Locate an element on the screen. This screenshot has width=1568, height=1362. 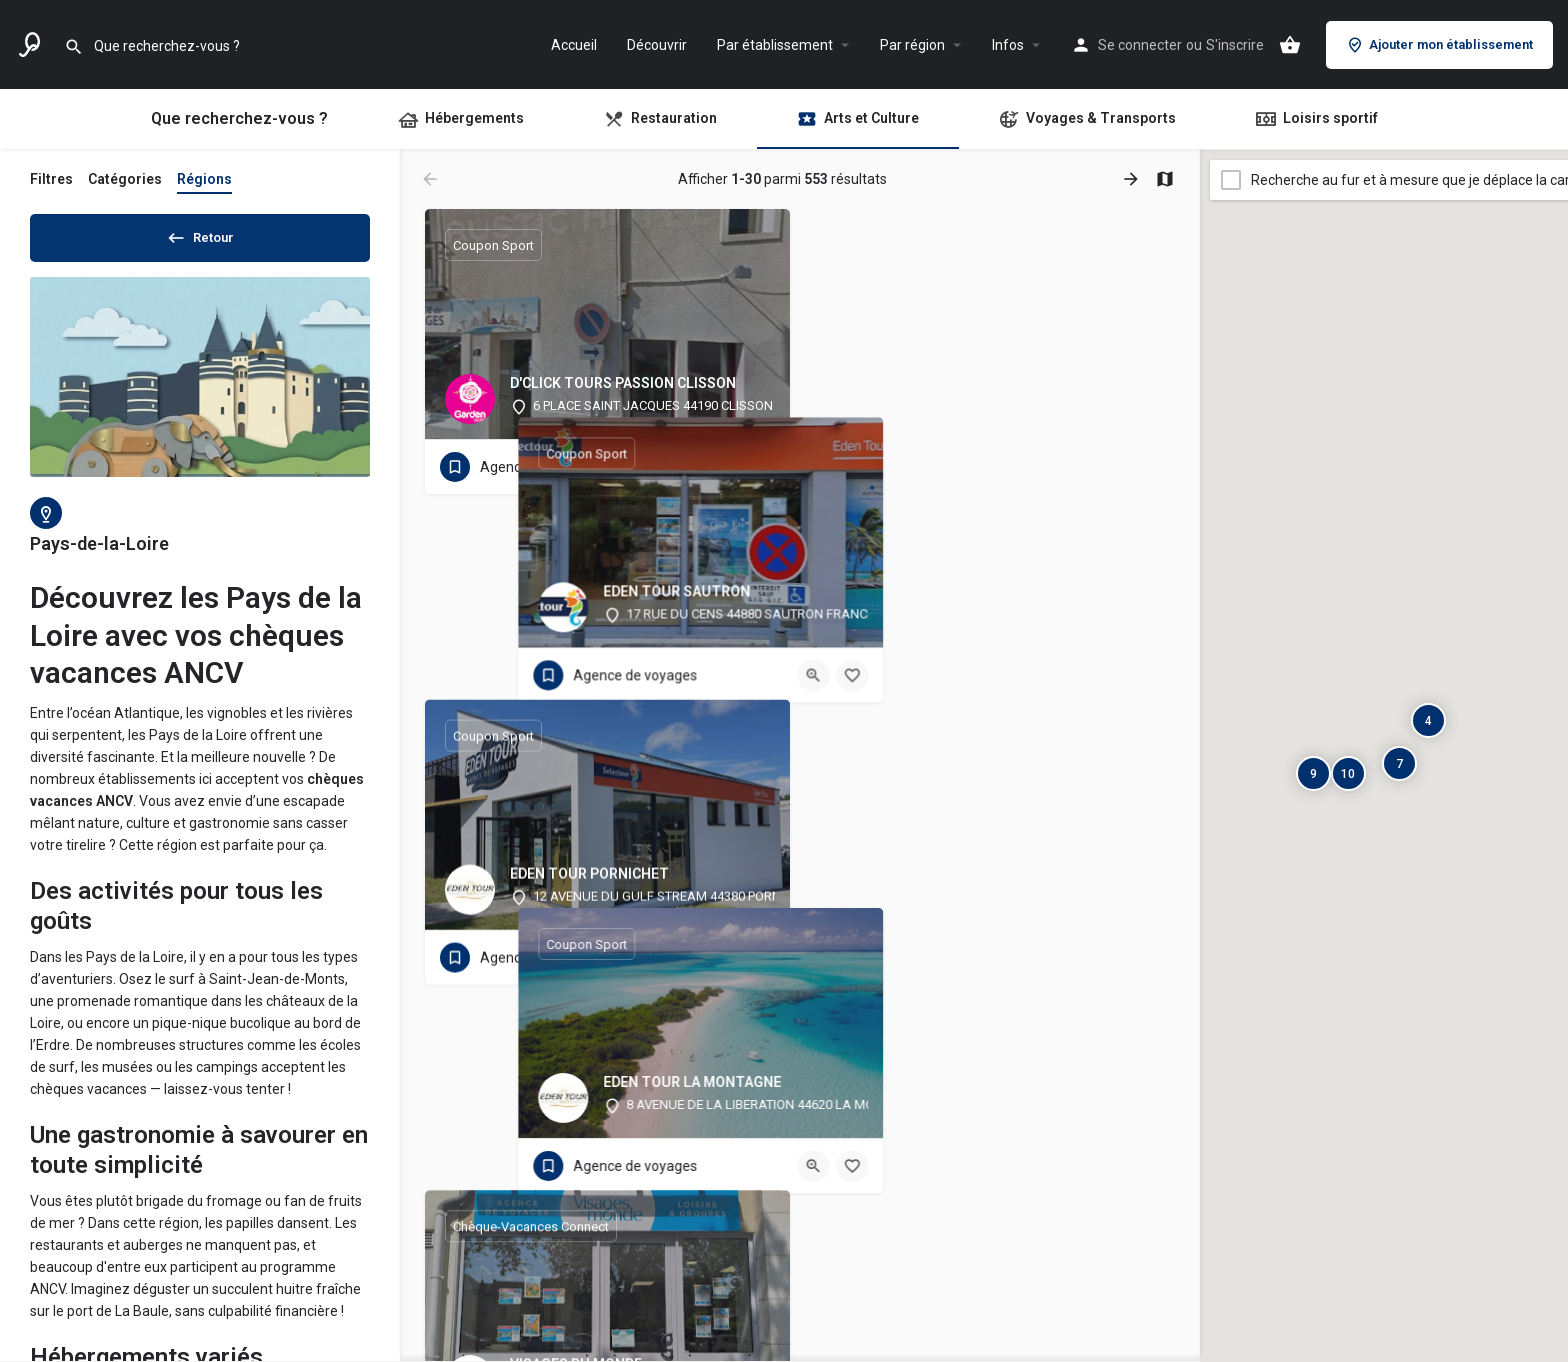
Découvrir is located at coordinates (657, 45).